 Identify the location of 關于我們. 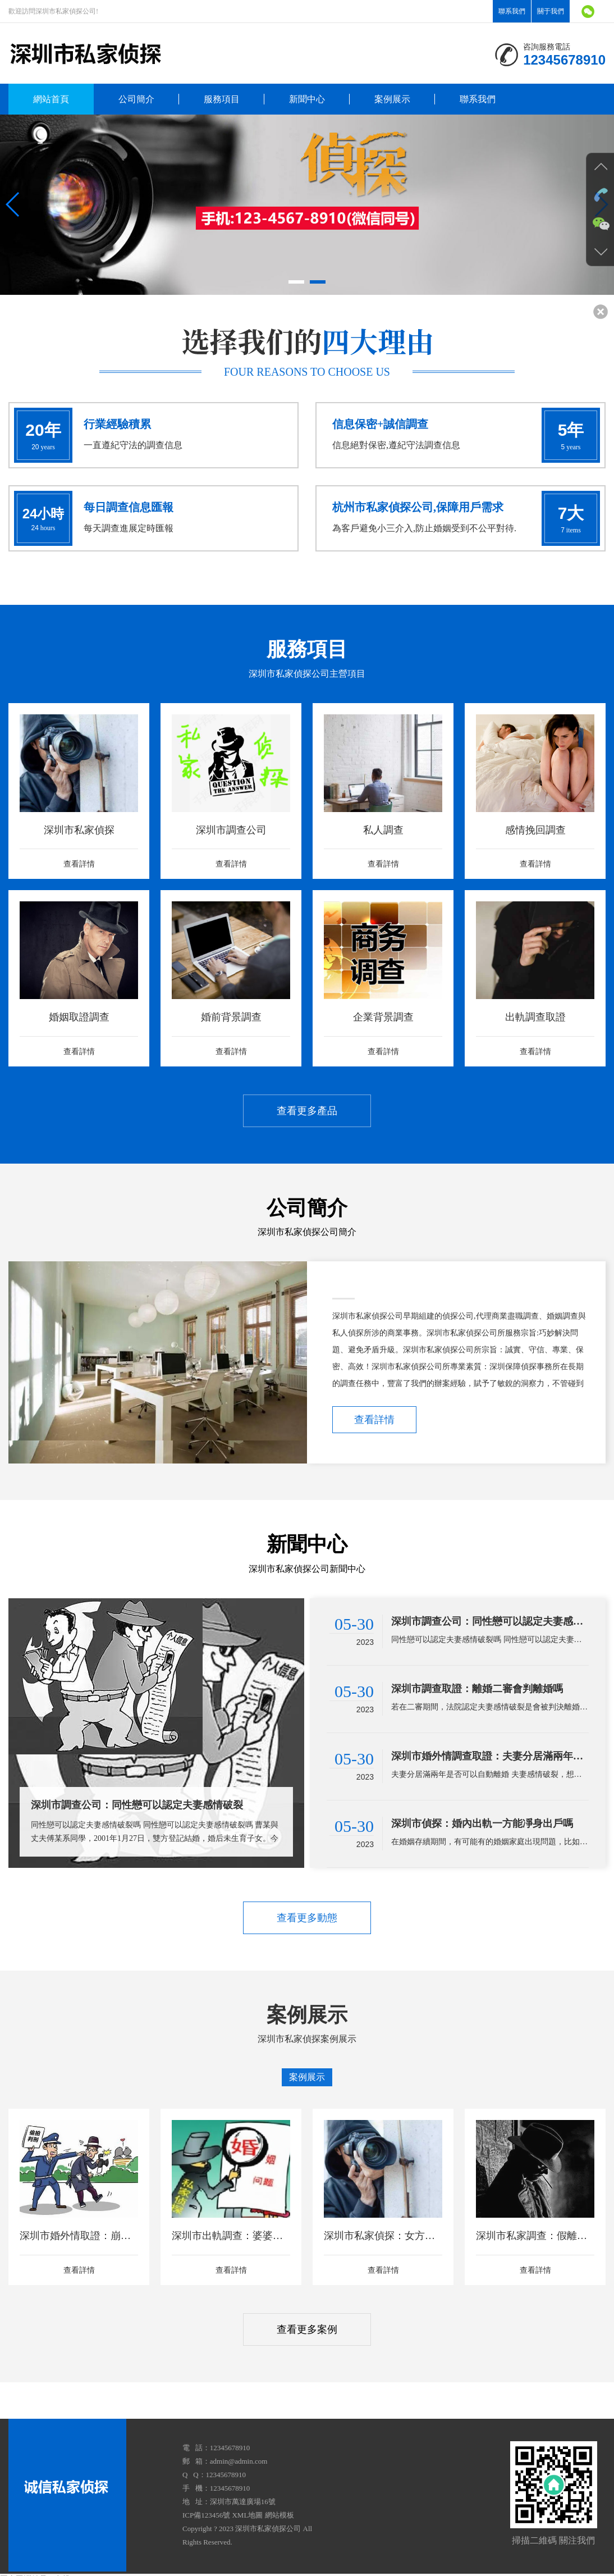
(550, 11).